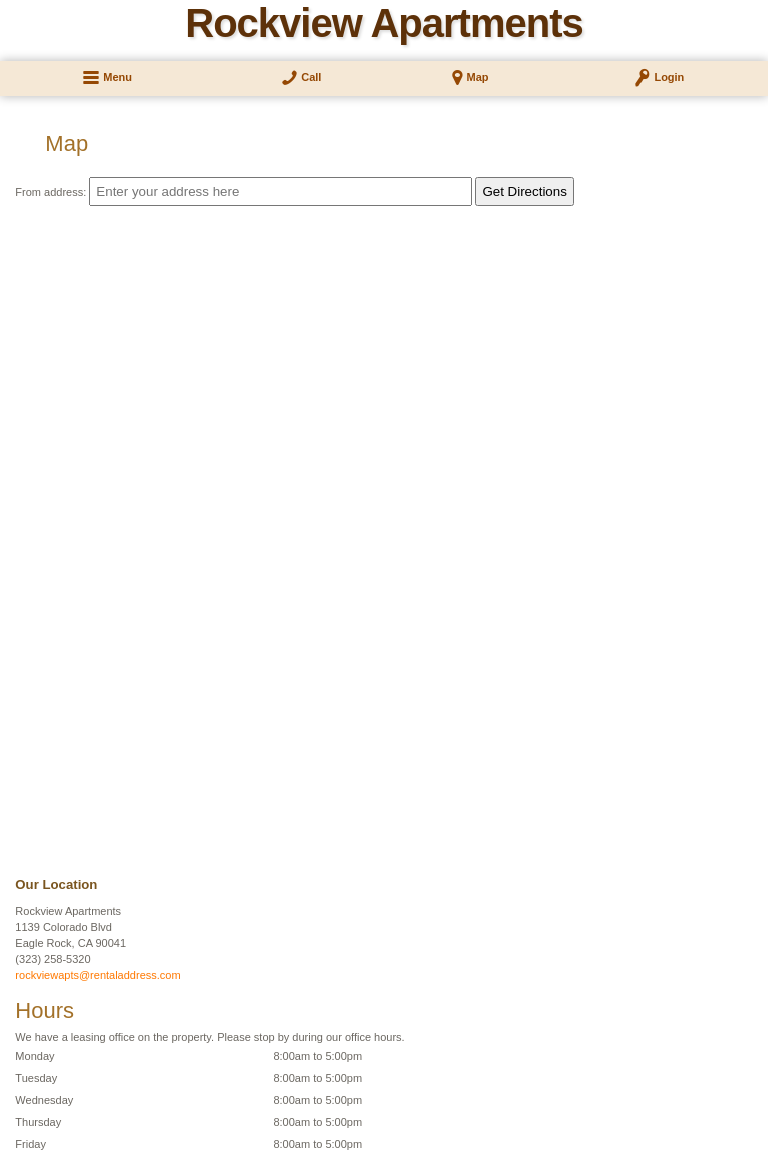 Image resolution: width=768 pixels, height=1165 pixels. I want to click on rockviewapts@rentaladdress.com, so click(97, 975).